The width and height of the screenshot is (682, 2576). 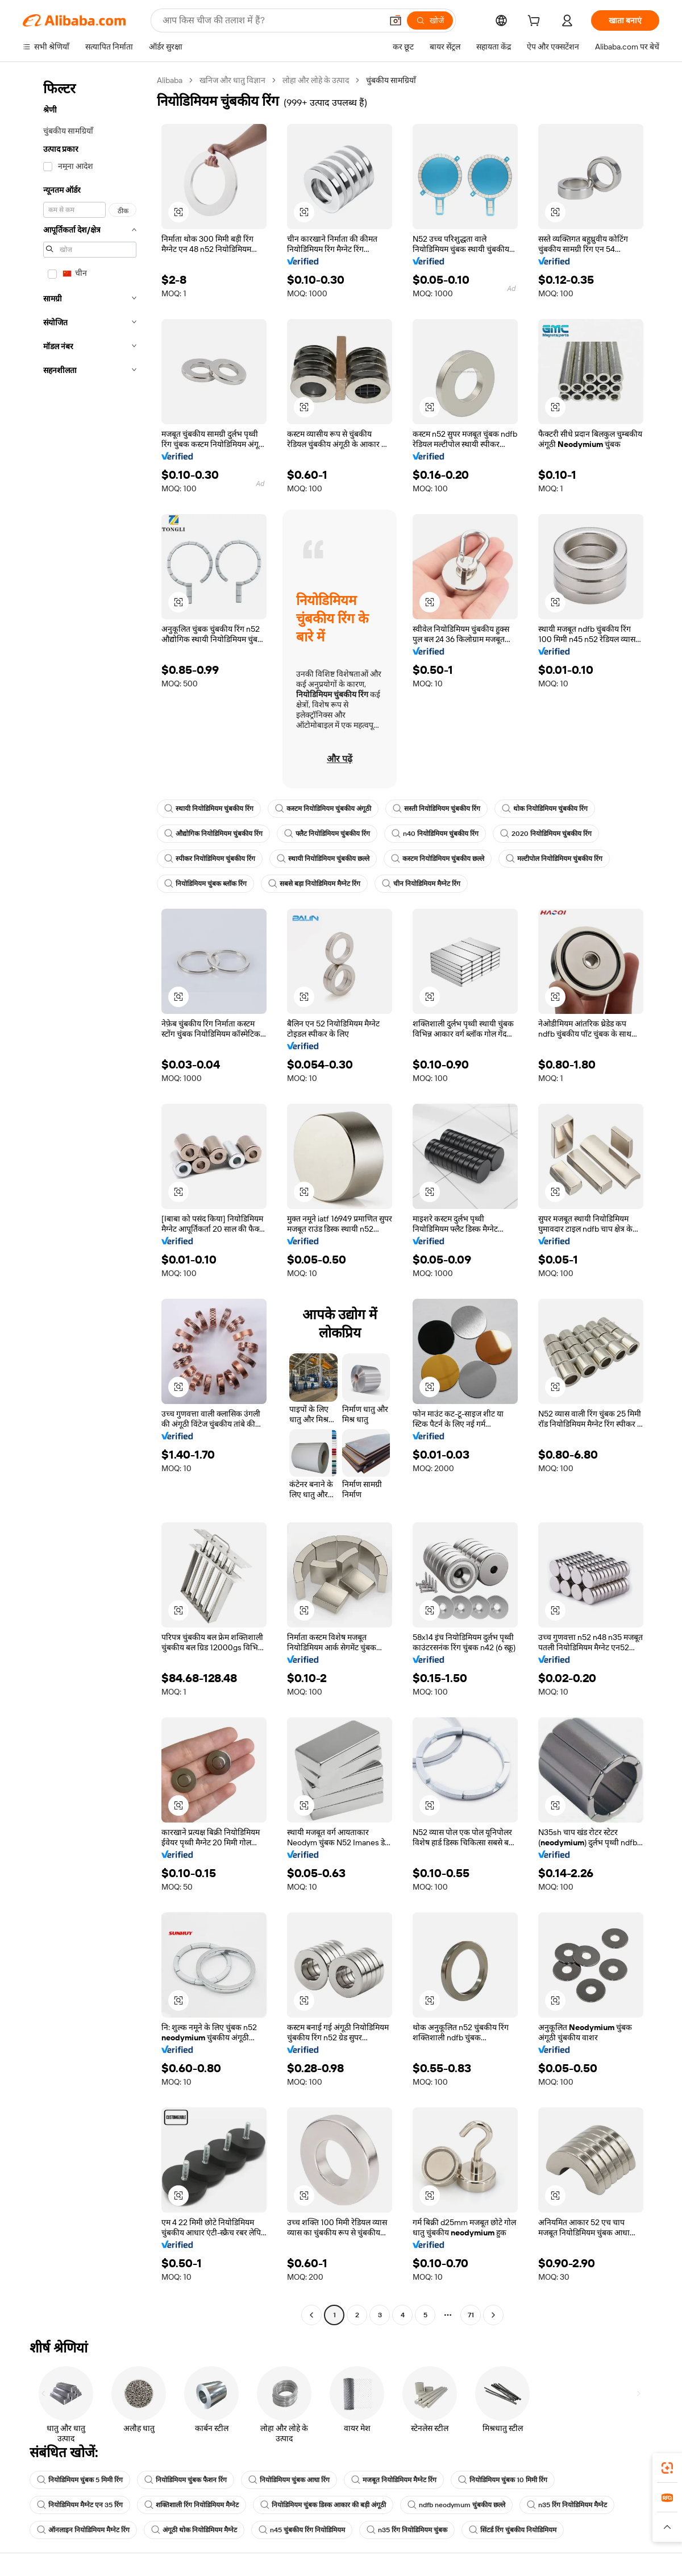 I want to click on नियोडिमियम चुंबक ब्लॉक रिंग, so click(x=205, y=883).